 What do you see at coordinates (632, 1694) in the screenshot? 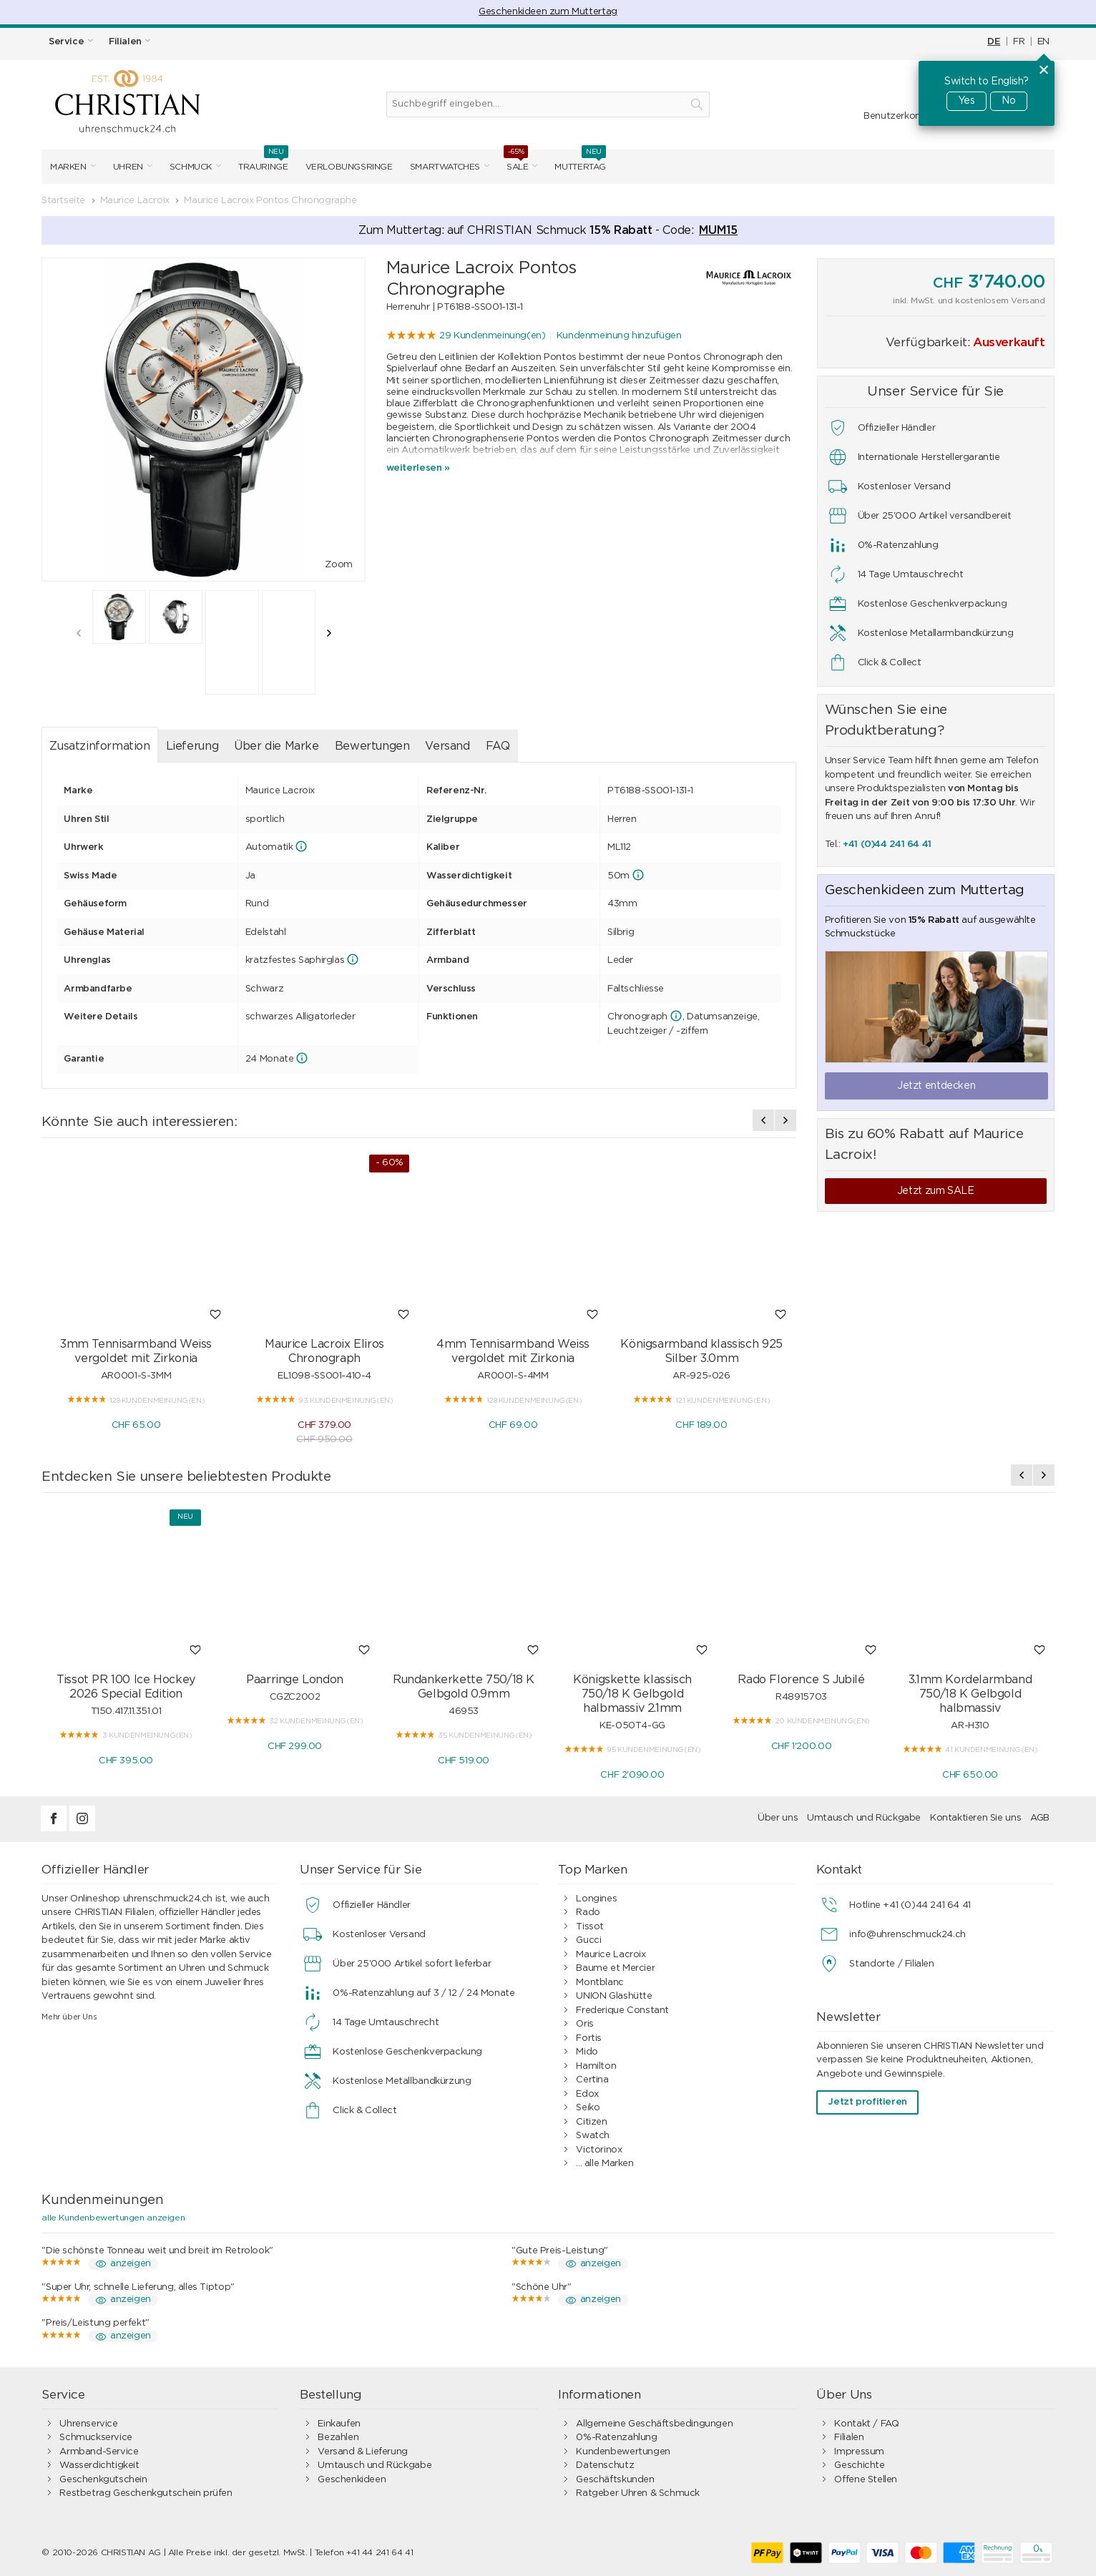
I see `Königskette klassisch 750/18 K Gelbgold halbmassiv 2.1mm` at bounding box center [632, 1694].